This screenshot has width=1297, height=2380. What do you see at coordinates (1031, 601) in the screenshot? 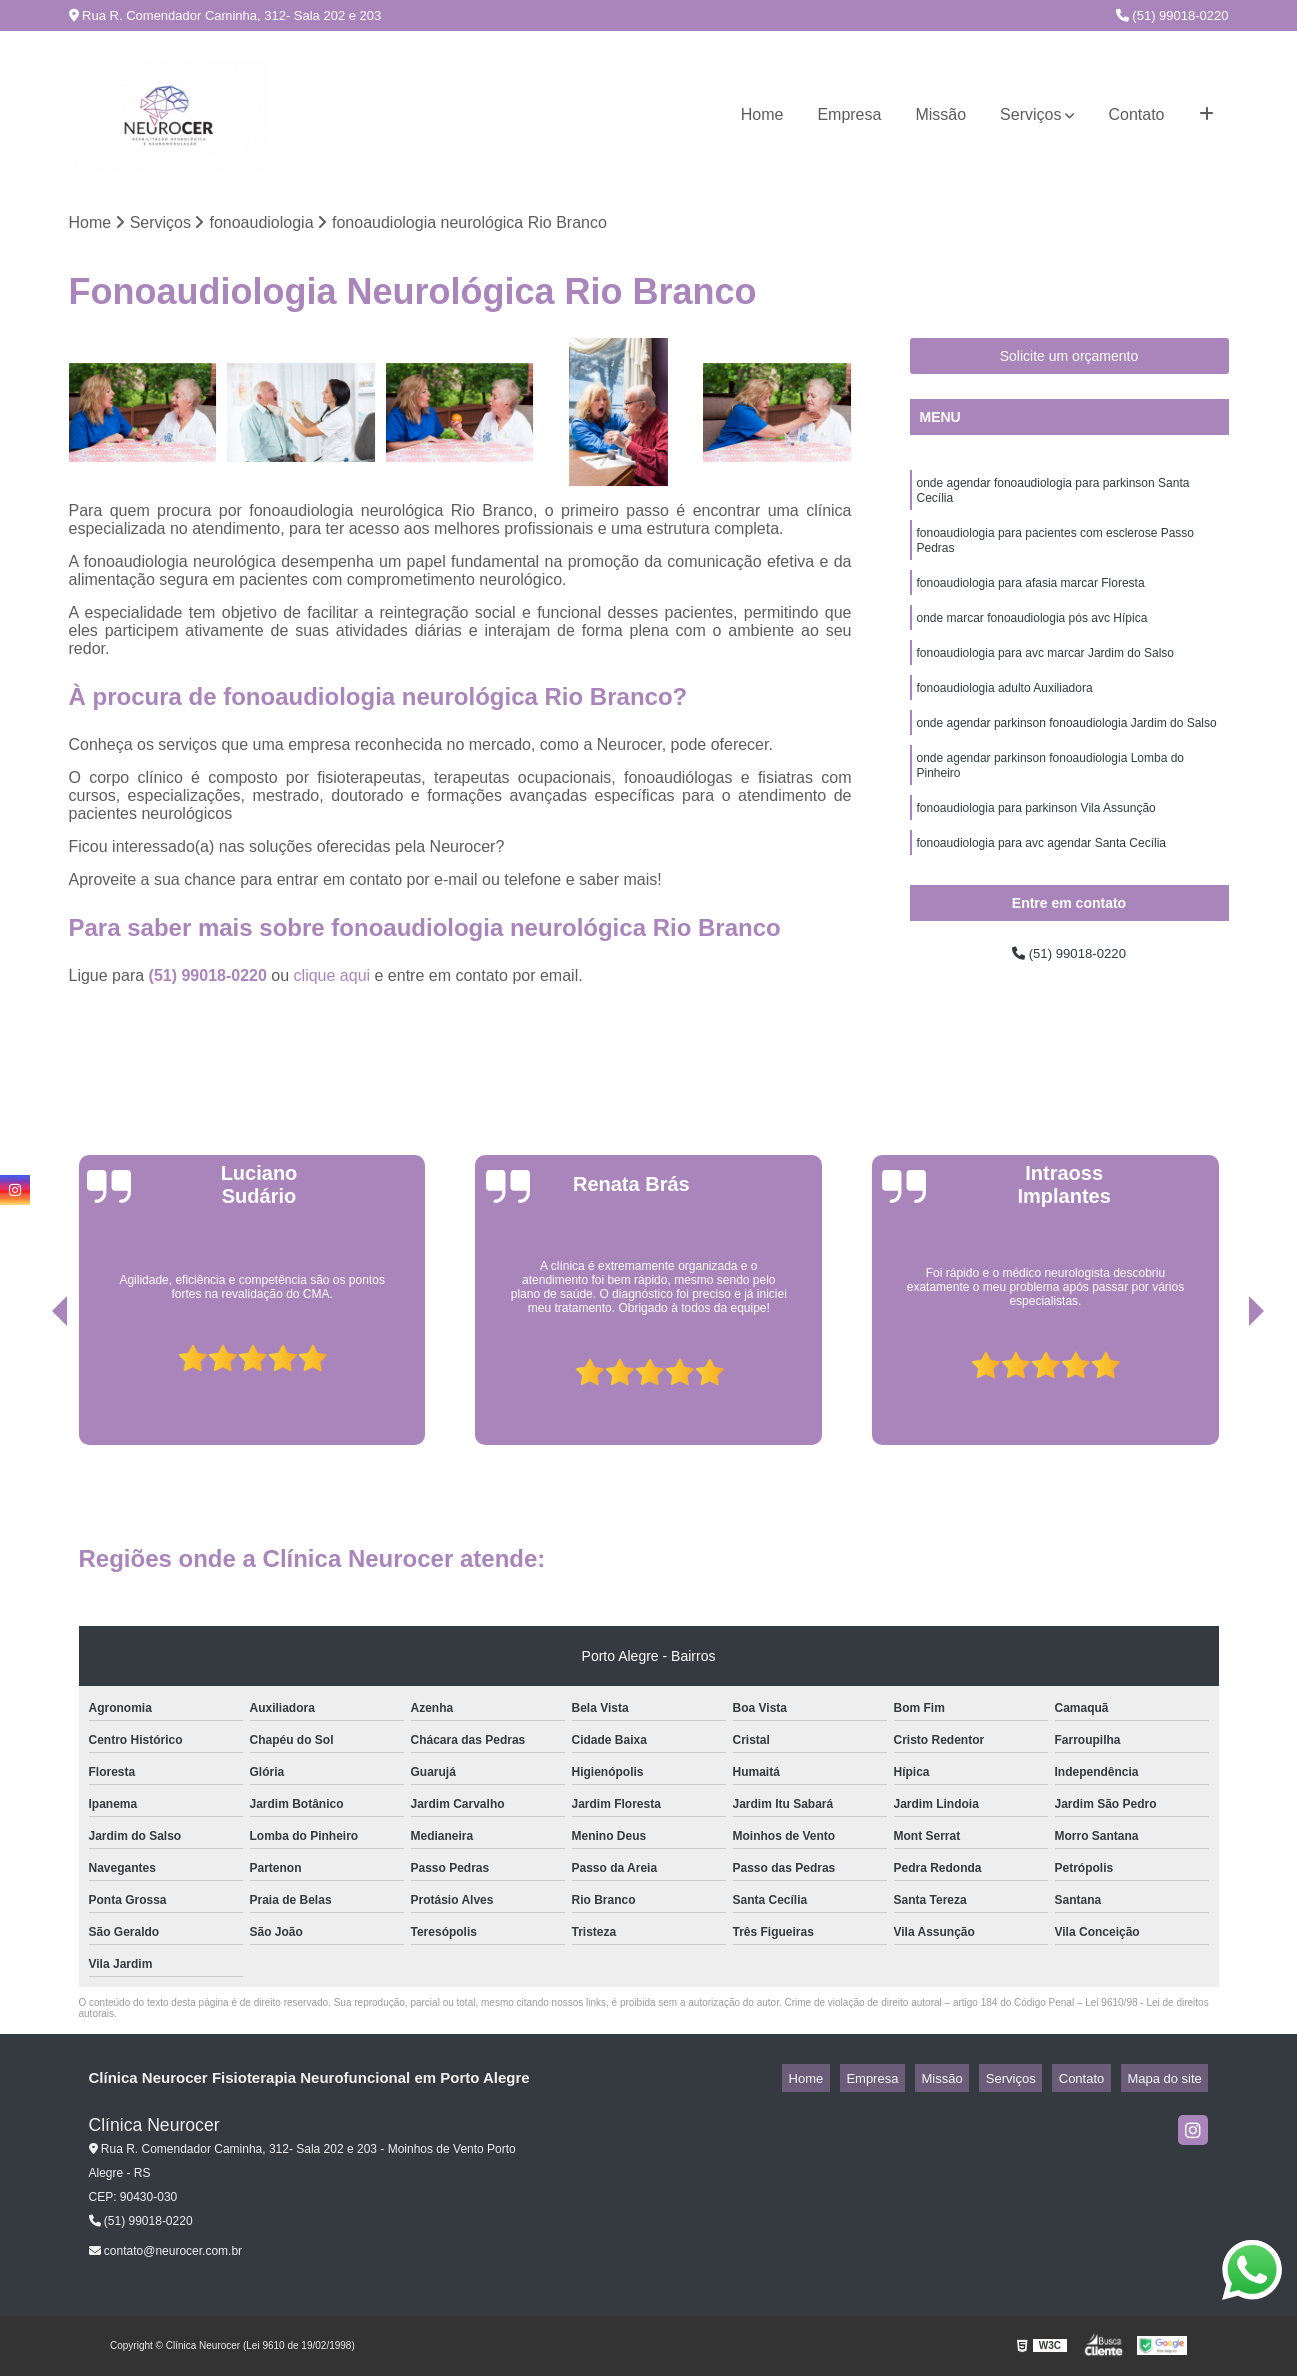
I see `fonoaudiologia para afasia marcar Floresta` at bounding box center [1031, 601].